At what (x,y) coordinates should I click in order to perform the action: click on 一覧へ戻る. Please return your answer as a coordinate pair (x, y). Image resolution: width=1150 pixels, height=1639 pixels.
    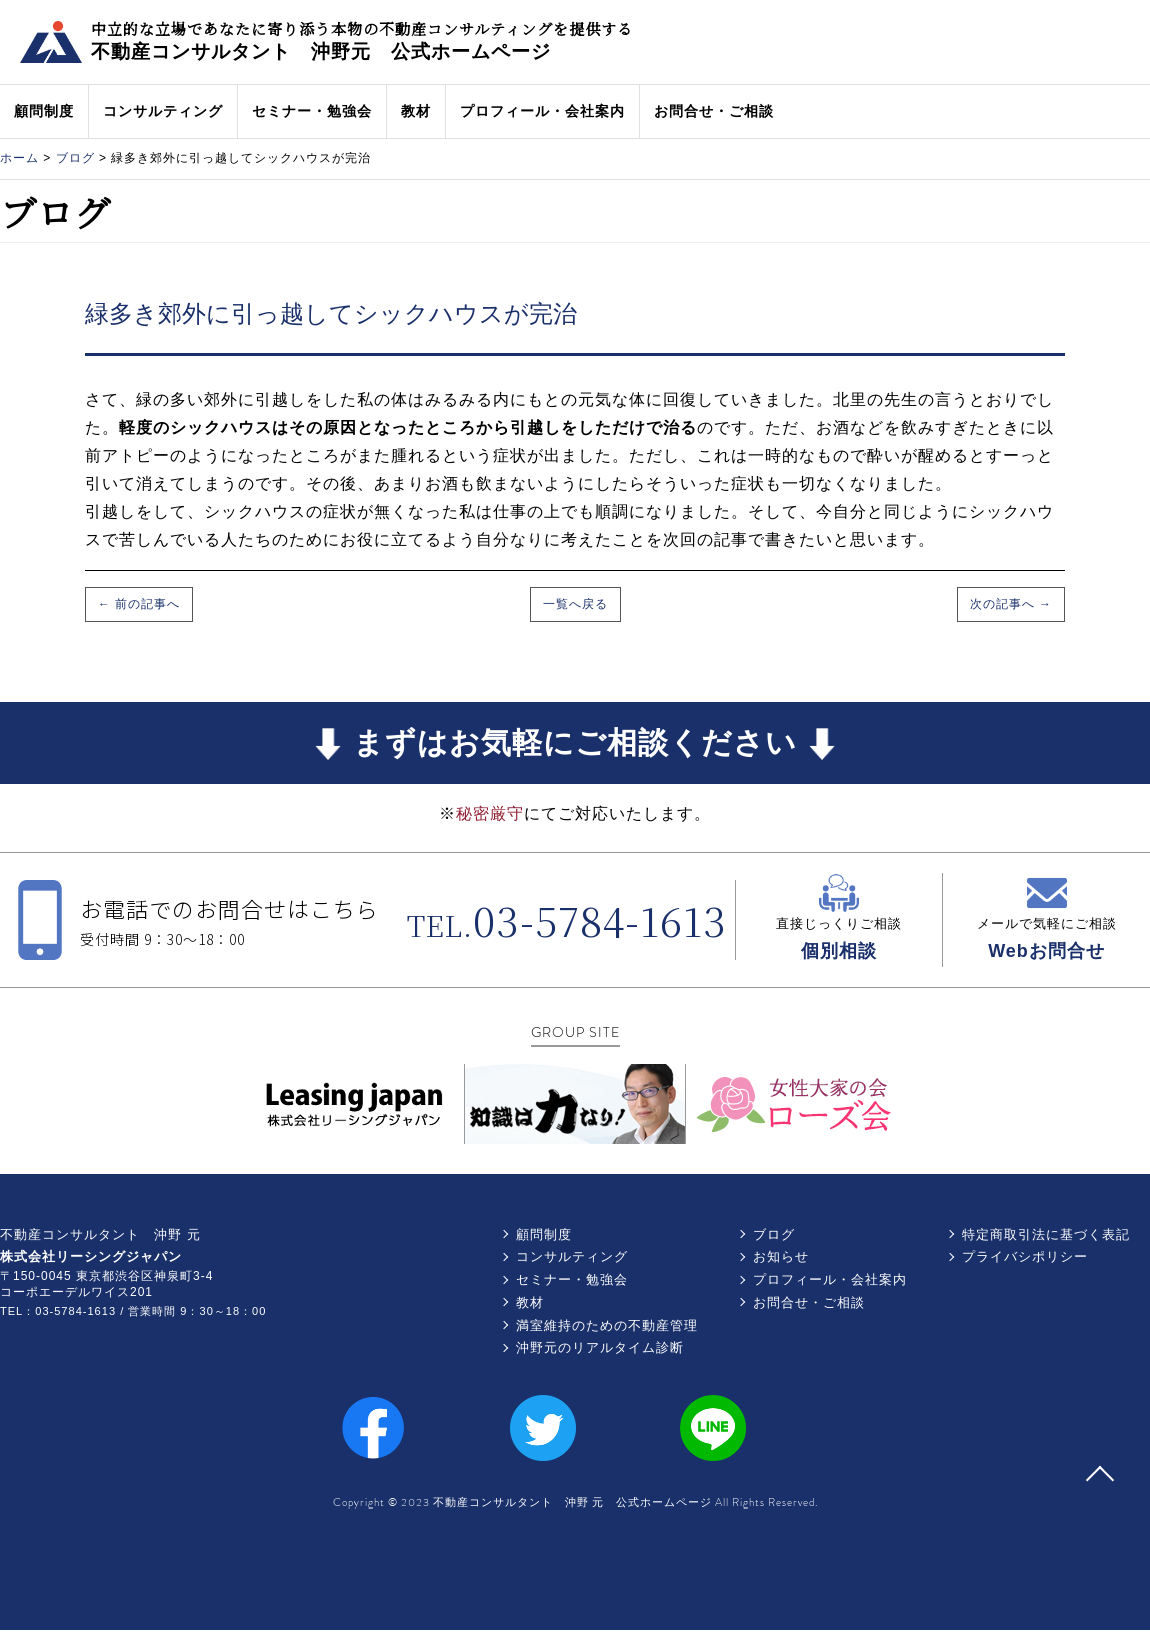
    Looking at the image, I should click on (575, 604).